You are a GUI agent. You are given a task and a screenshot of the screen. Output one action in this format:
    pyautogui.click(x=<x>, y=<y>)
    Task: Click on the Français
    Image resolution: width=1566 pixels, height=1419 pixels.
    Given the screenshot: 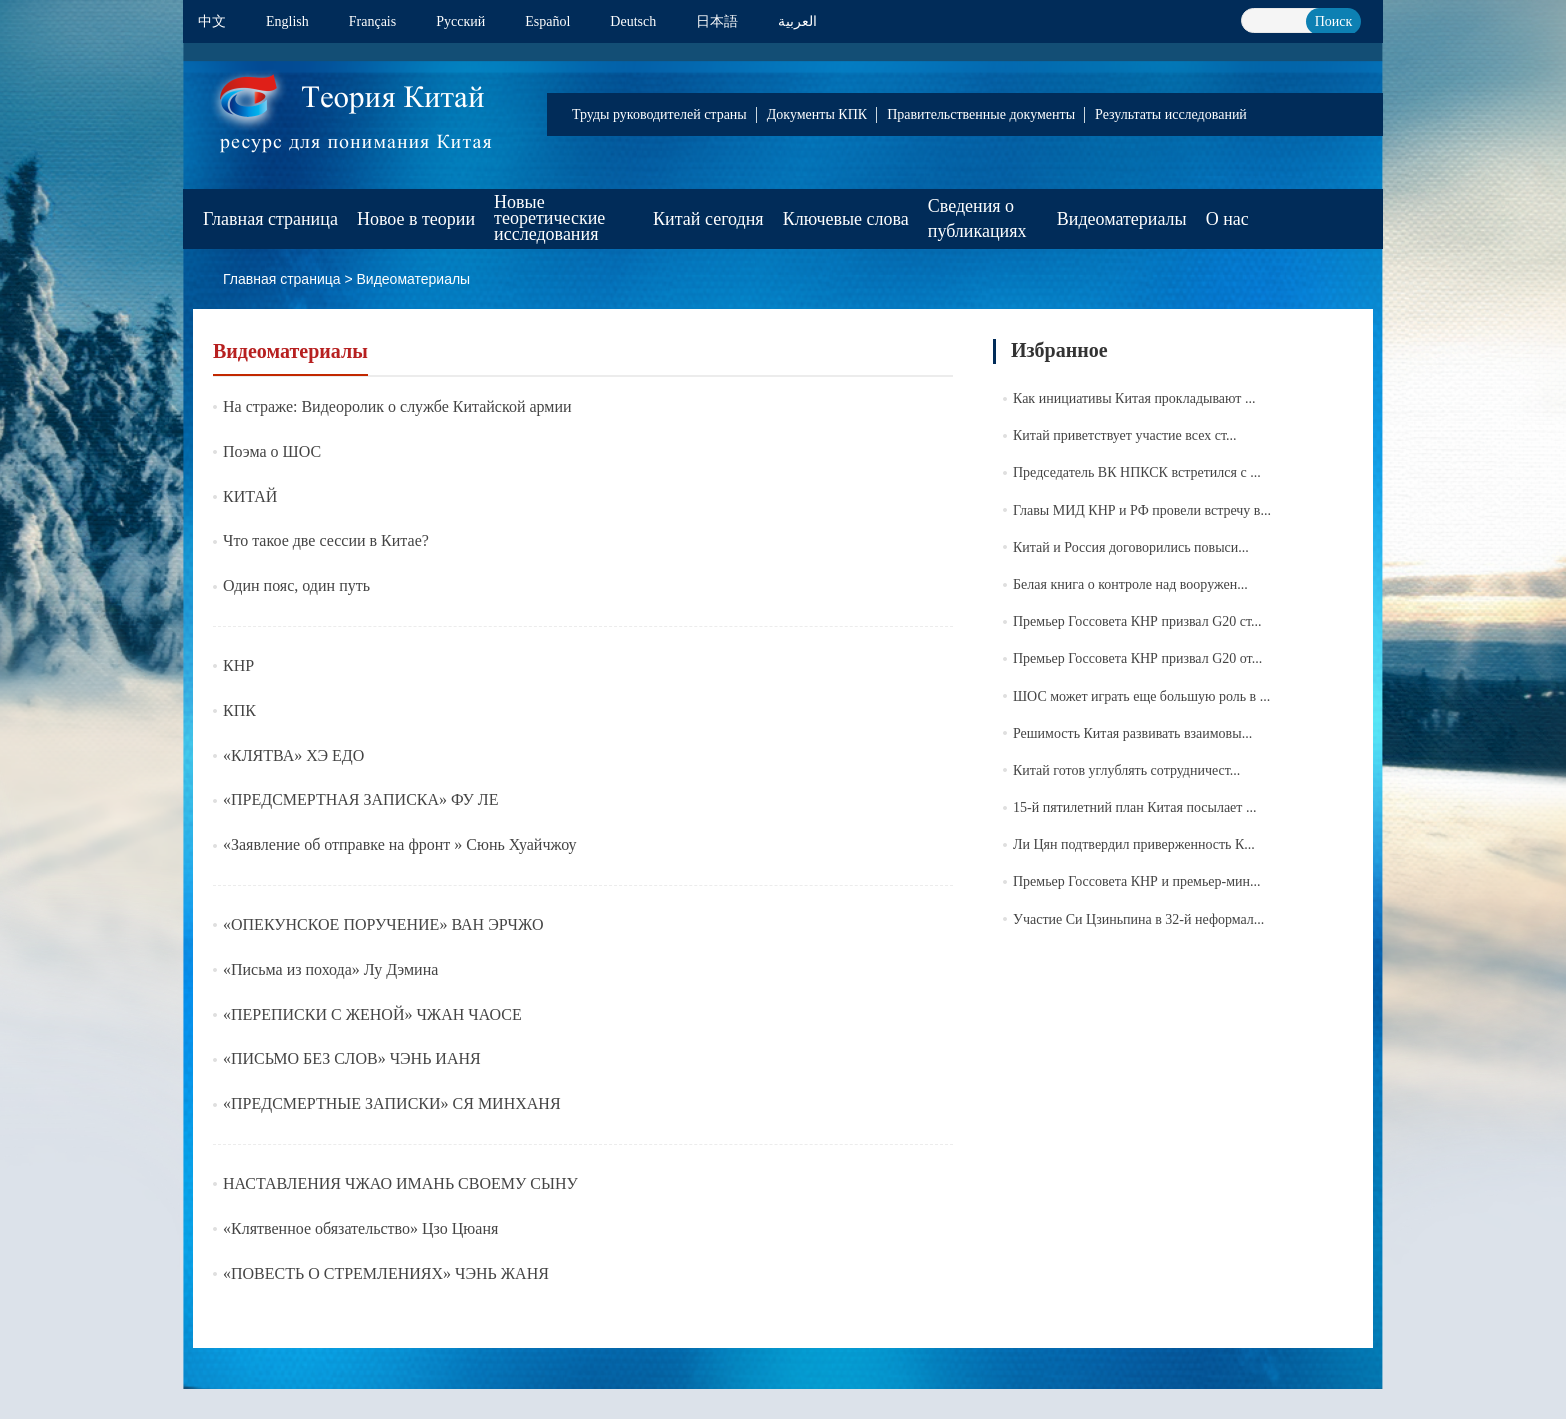 What is the action you would take?
    pyautogui.click(x=372, y=21)
    